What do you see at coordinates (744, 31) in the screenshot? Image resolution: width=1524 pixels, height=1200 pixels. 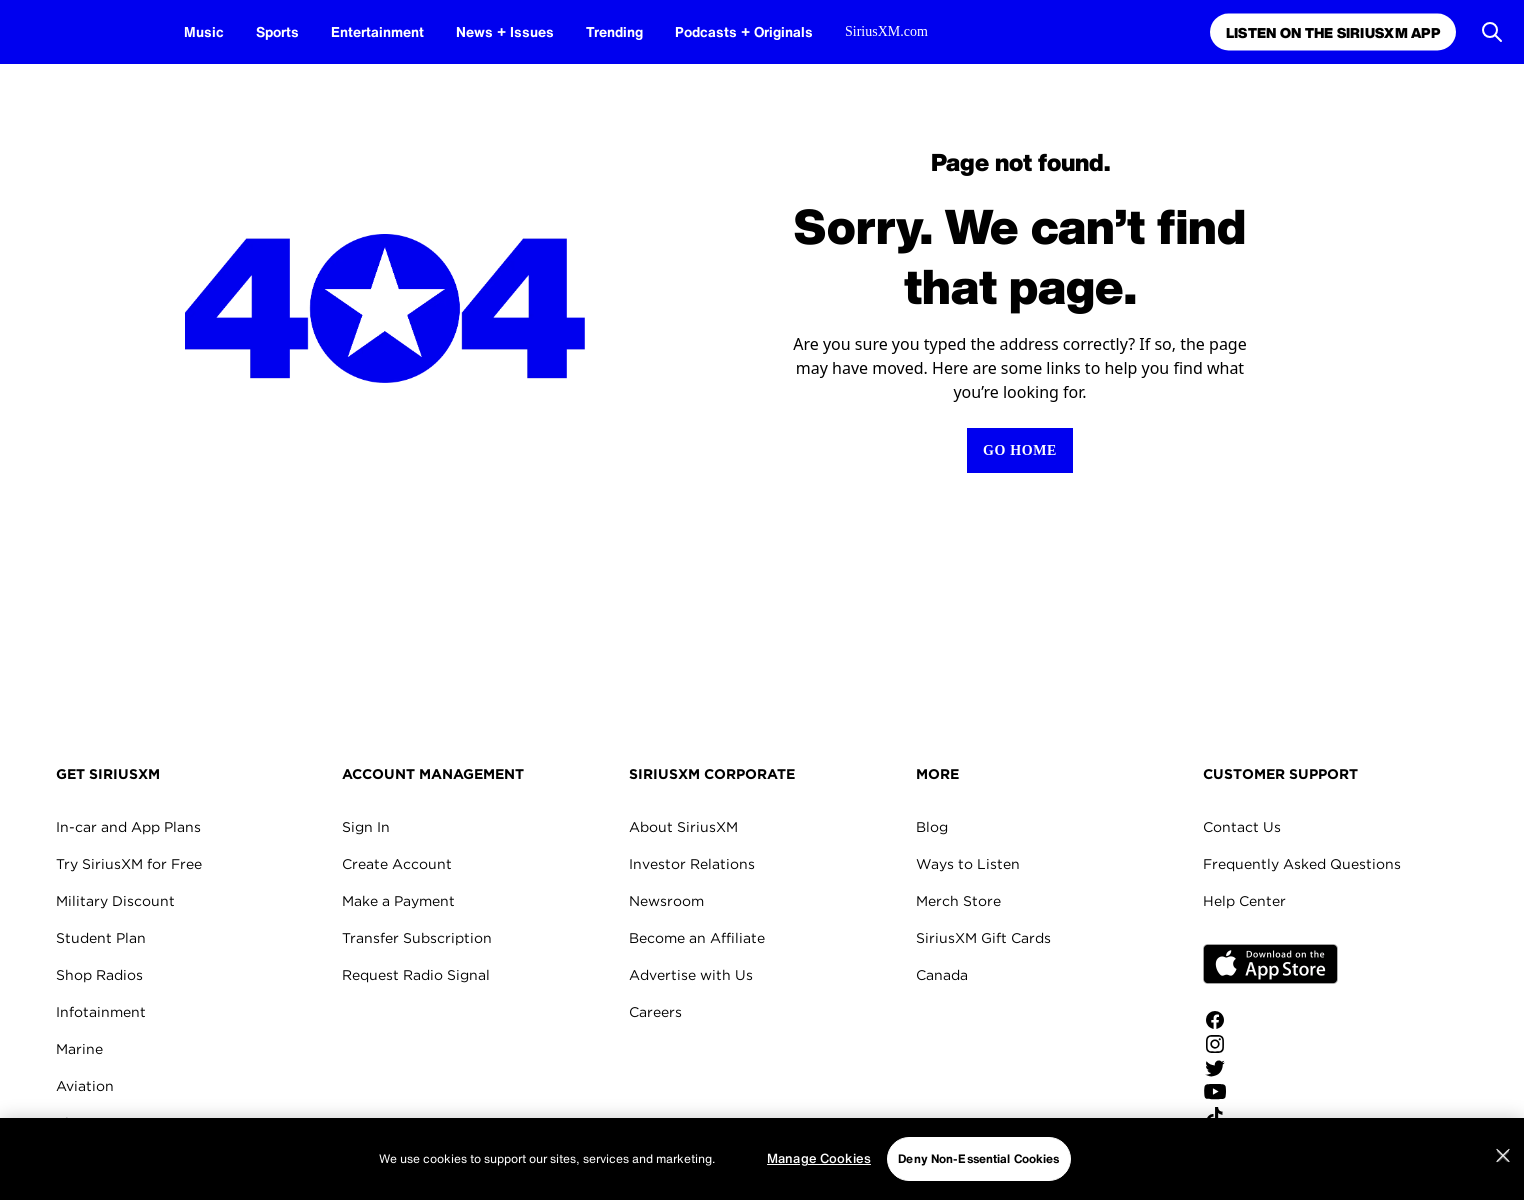 I see `Podcasts + Originals [Podcasts + Originals page]` at bounding box center [744, 31].